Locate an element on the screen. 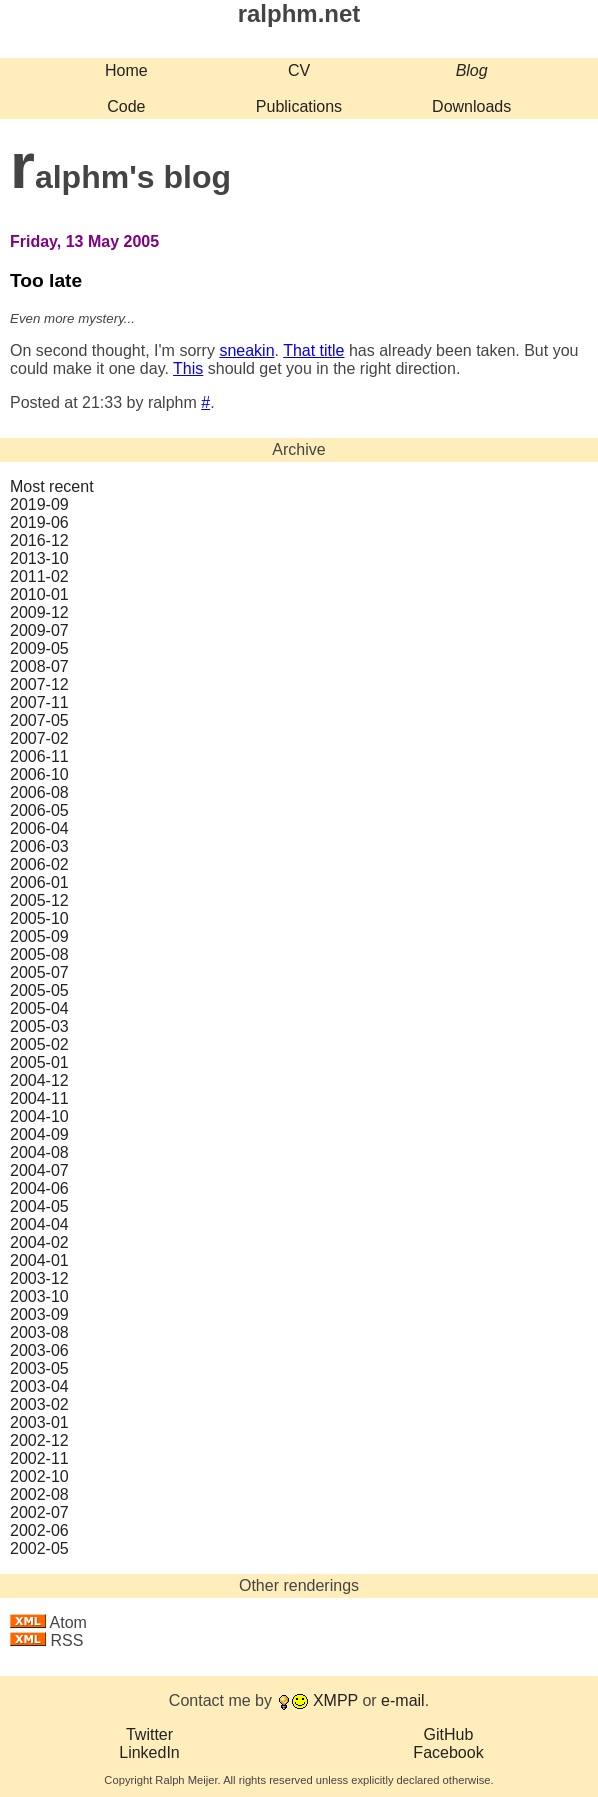 The height and width of the screenshot is (1797, 598). 2003‑12 is located at coordinates (39, 1278).